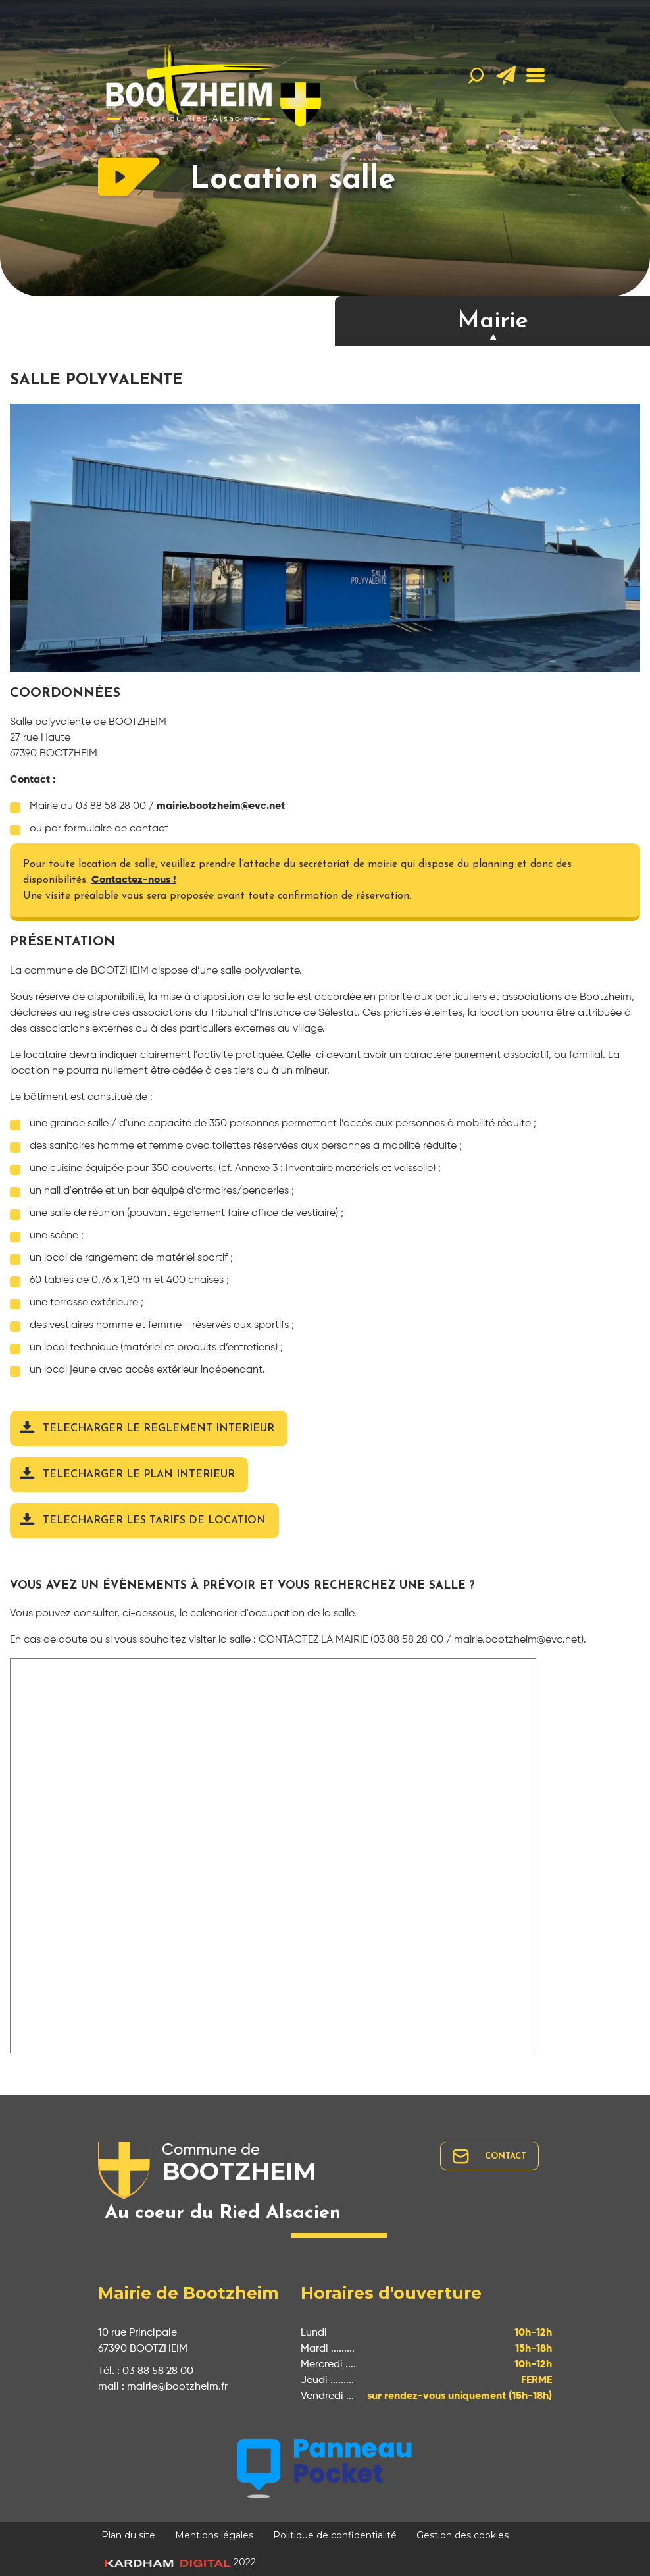  What do you see at coordinates (158, 1428) in the screenshot?
I see `TELECHARGER LE REGLEMENT INTERIEUR` at bounding box center [158, 1428].